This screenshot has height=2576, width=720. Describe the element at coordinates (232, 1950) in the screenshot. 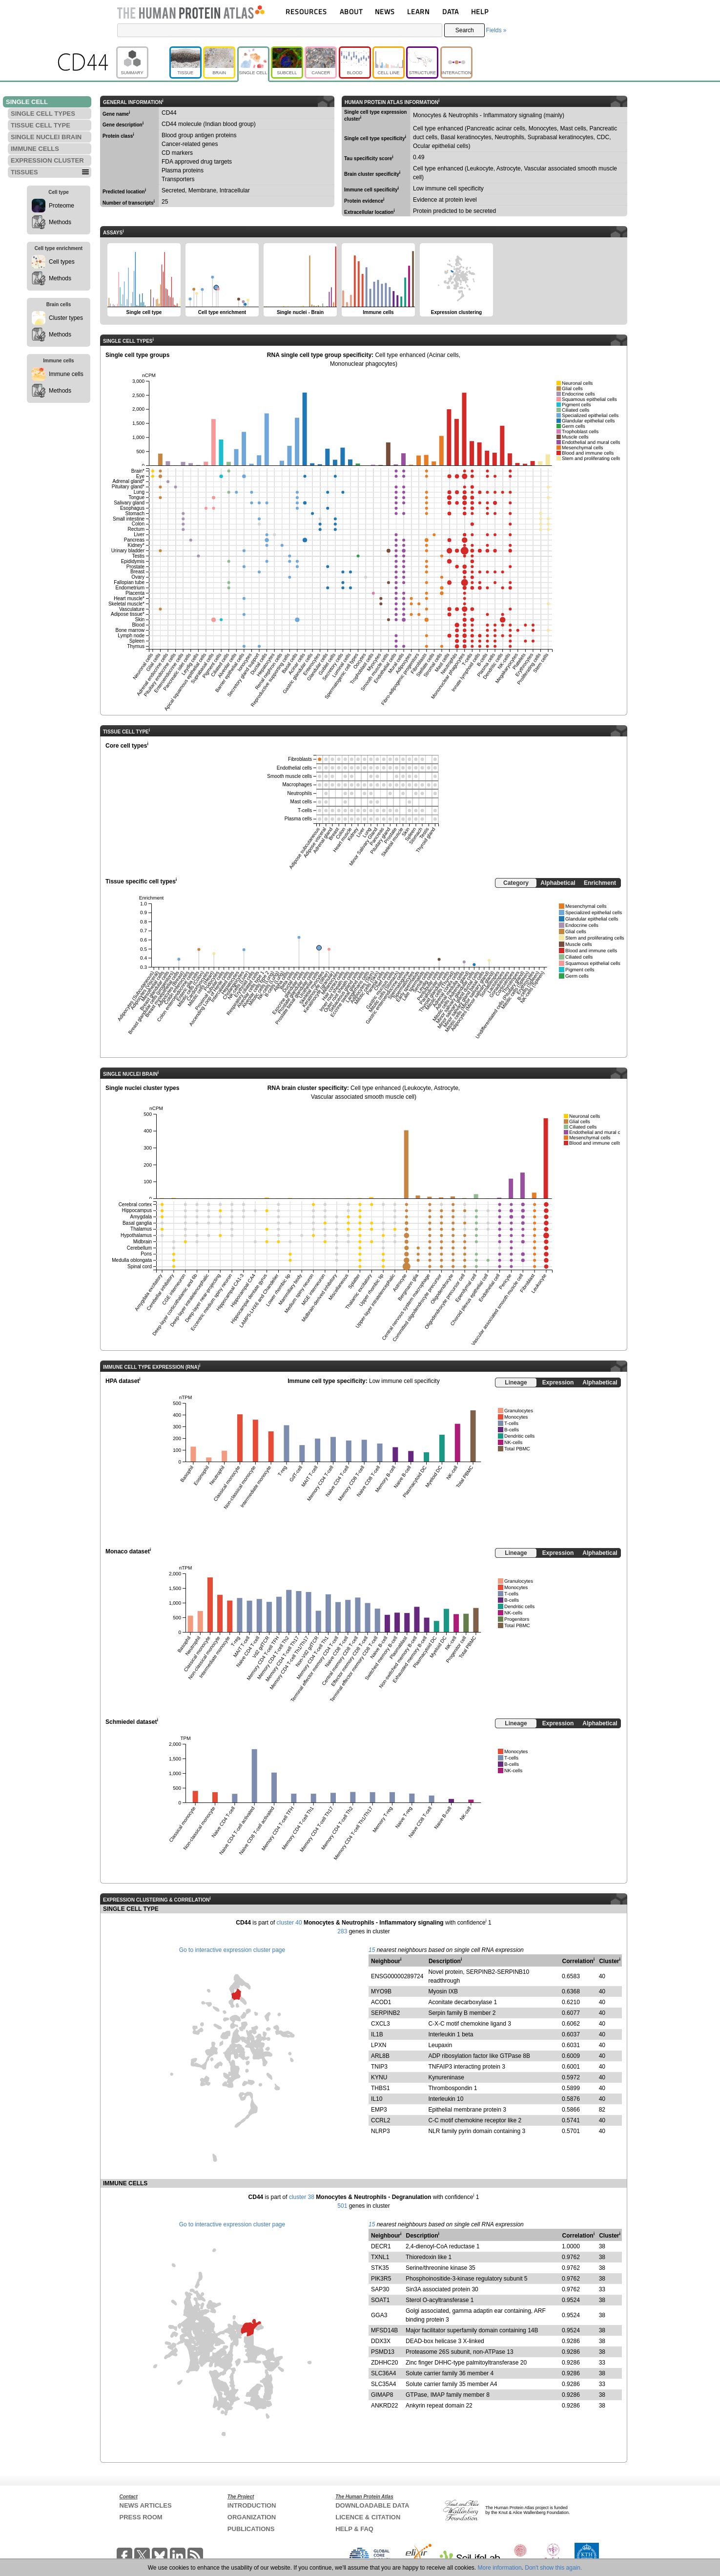

I see `Go to interactive expression cluster page` at that location.